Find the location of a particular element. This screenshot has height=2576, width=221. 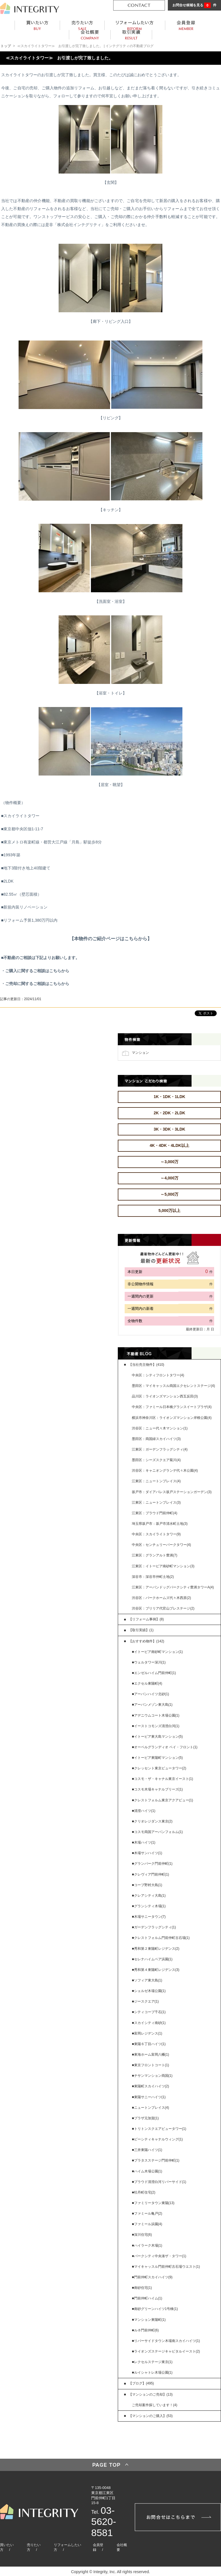

■グランパーク門前仲町(1) is located at coordinates (152, 1864).